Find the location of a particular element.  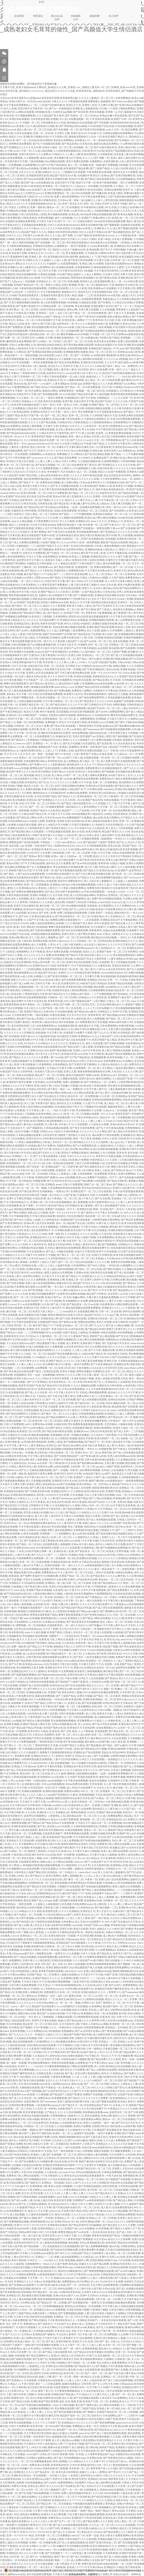

亚洲视频一二三区 is located at coordinates (130, 337).